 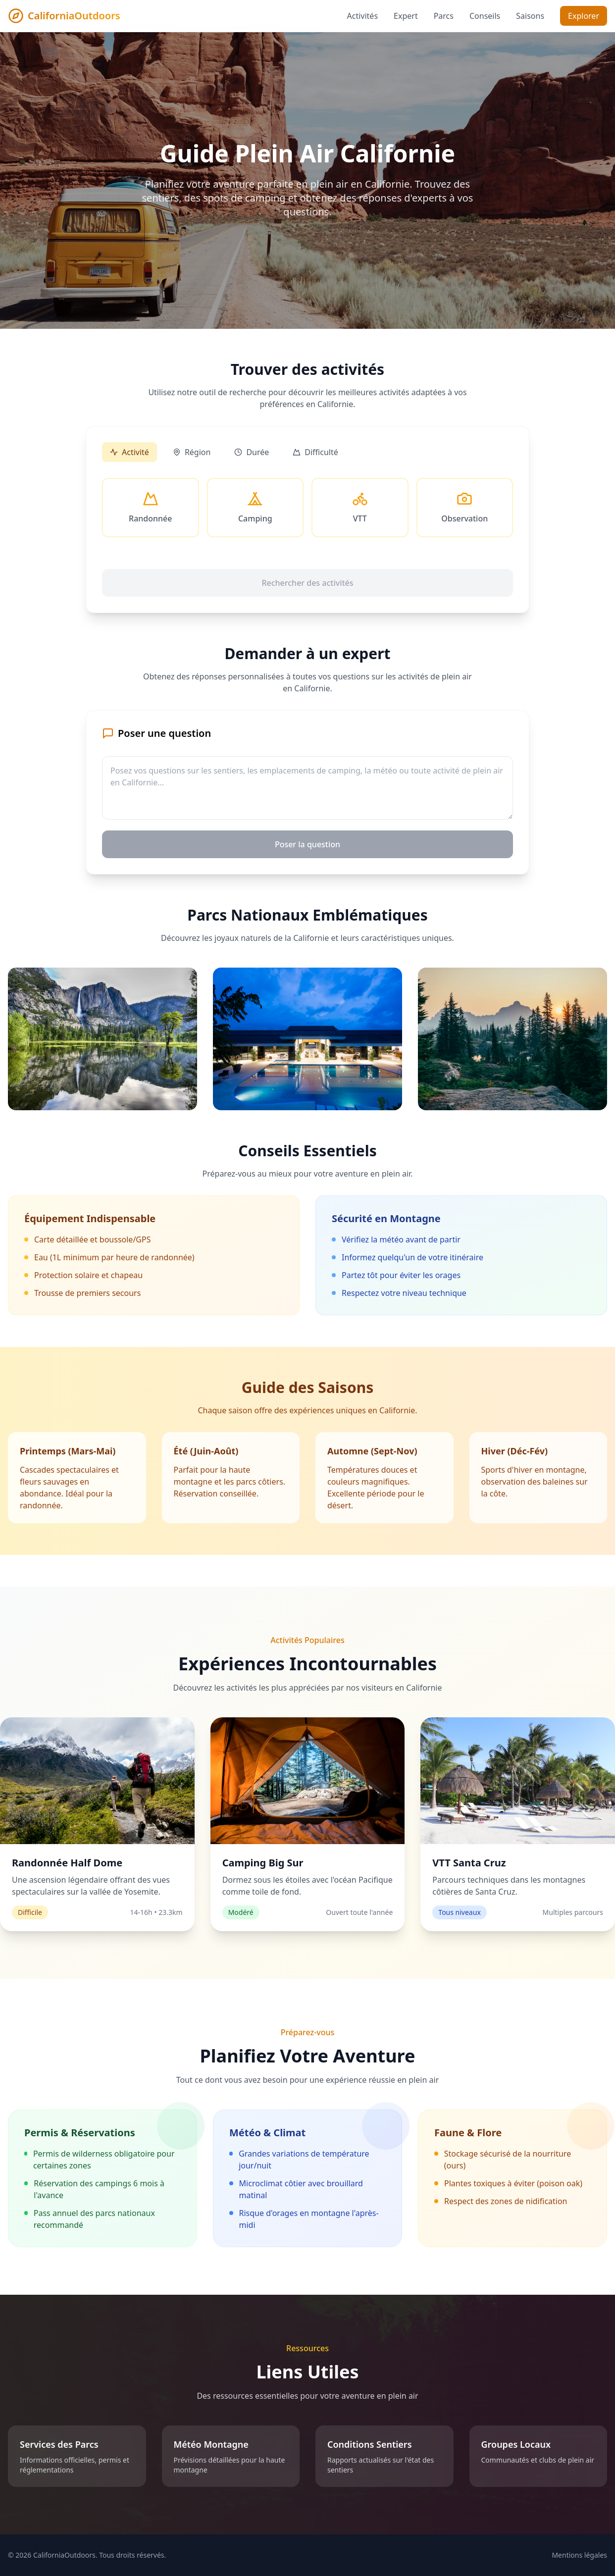 What do you see at coordinates (129, 452) in the screenshot?
I see `Activité` at bounding box center [129, 452].